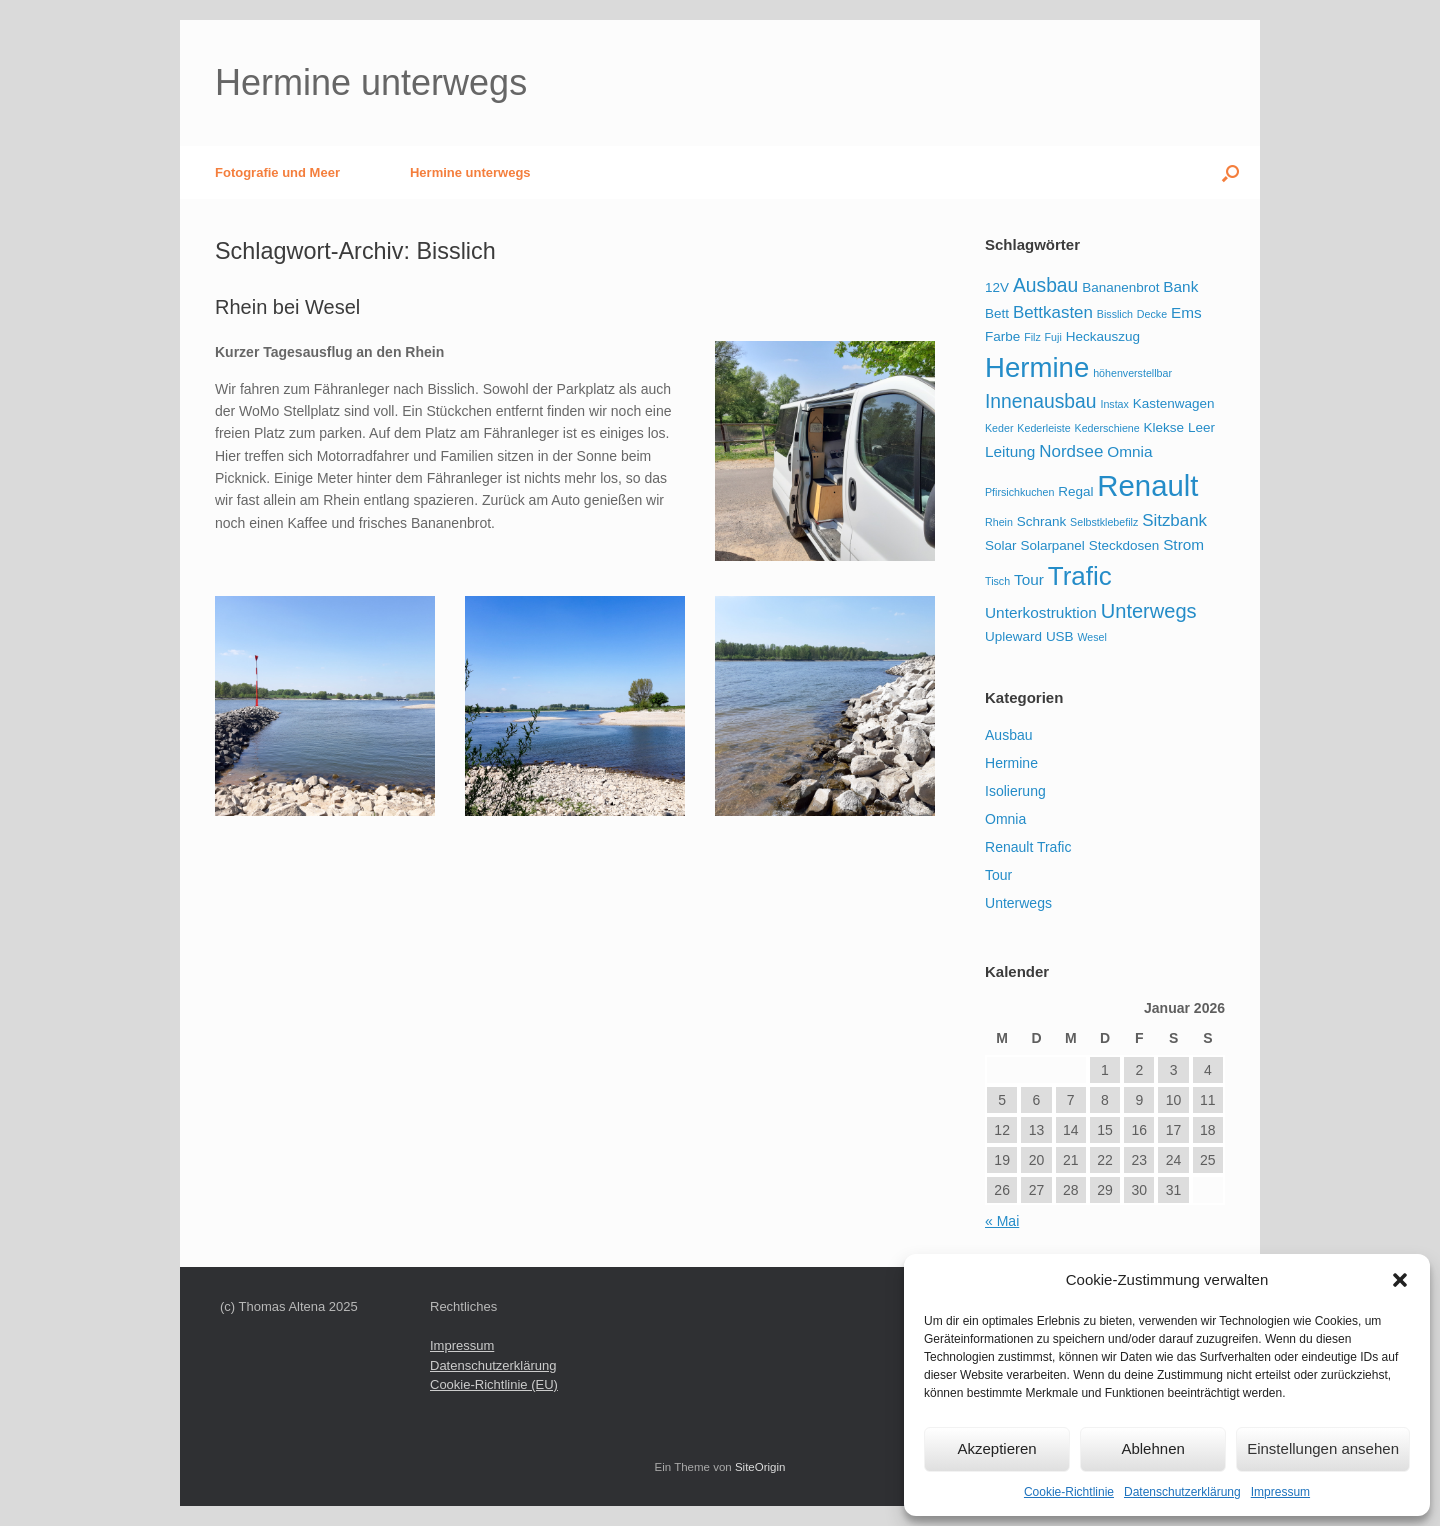 Image resolution: width=1440 pixels, height=1526 pixels. What do you see at coordinates (1011, 763) in the screenshot?
I see `Hermine` at bounding box center [1011, 763].